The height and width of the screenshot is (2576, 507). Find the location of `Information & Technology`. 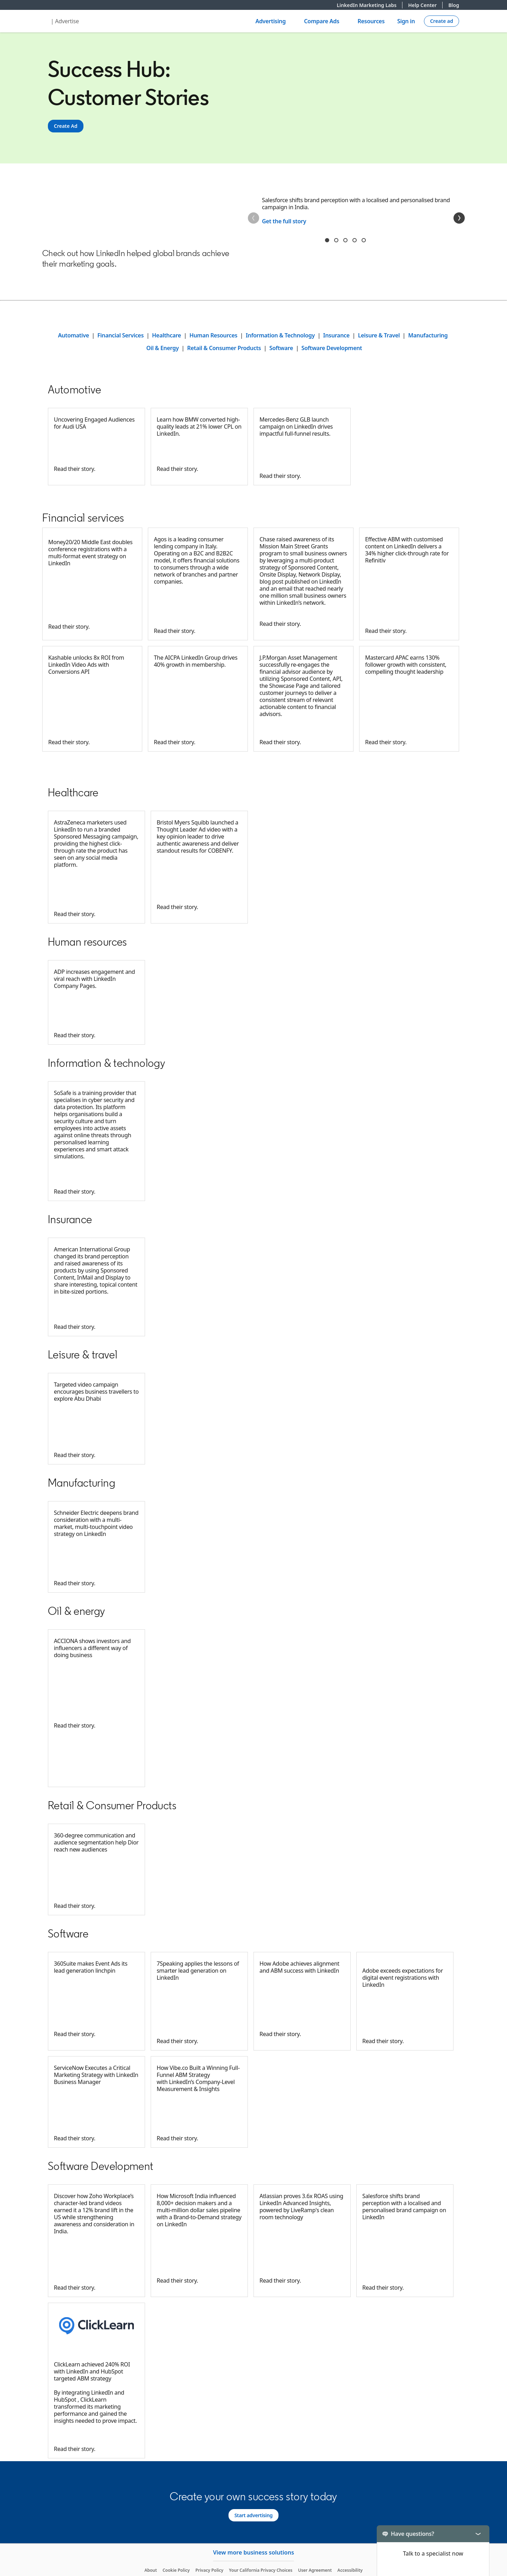

Information & Technology is located at coordinates (280, 335).